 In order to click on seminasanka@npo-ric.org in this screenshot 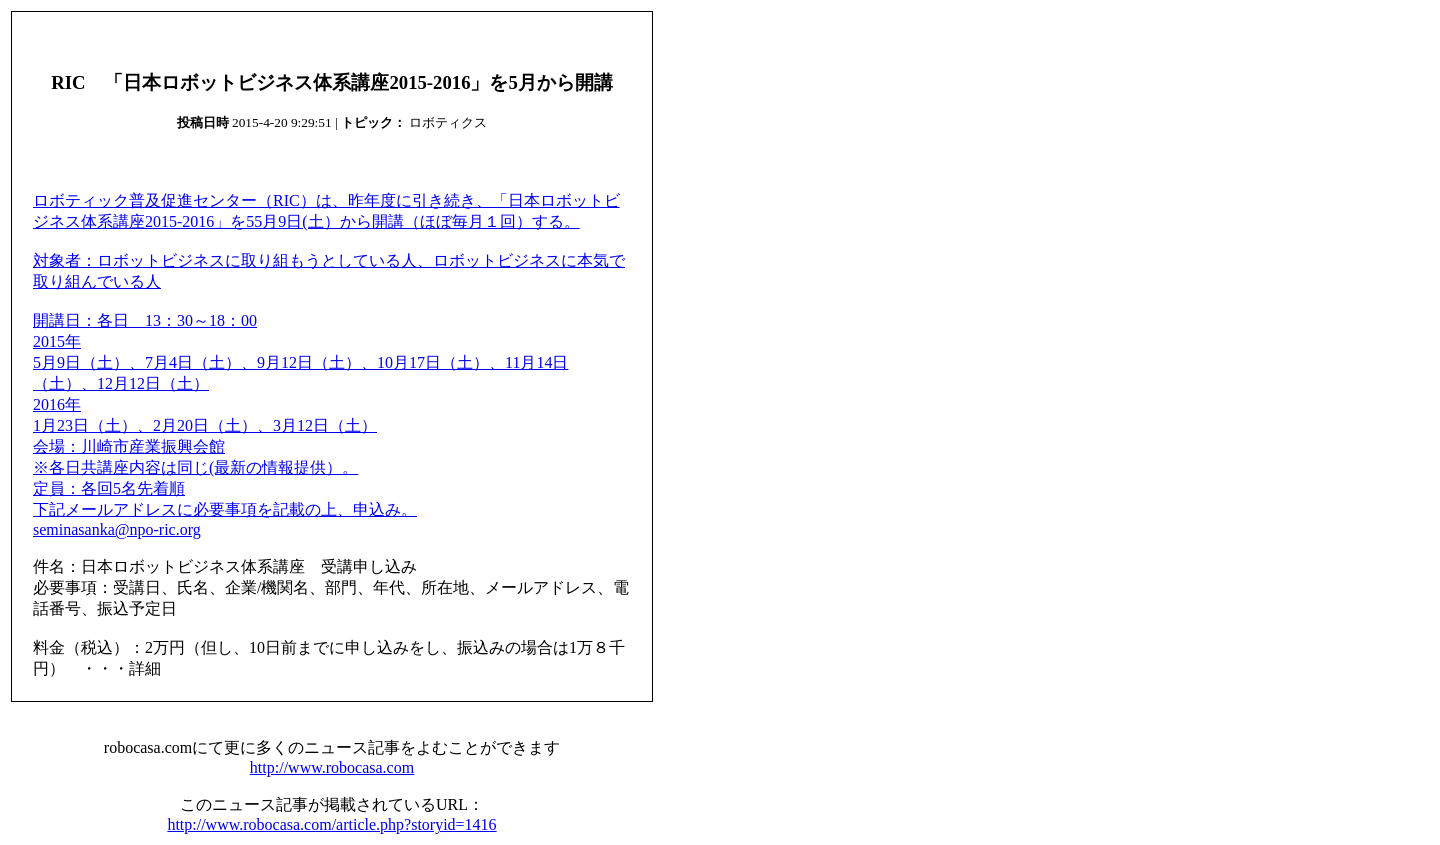, I will do `click(117, 529)`.